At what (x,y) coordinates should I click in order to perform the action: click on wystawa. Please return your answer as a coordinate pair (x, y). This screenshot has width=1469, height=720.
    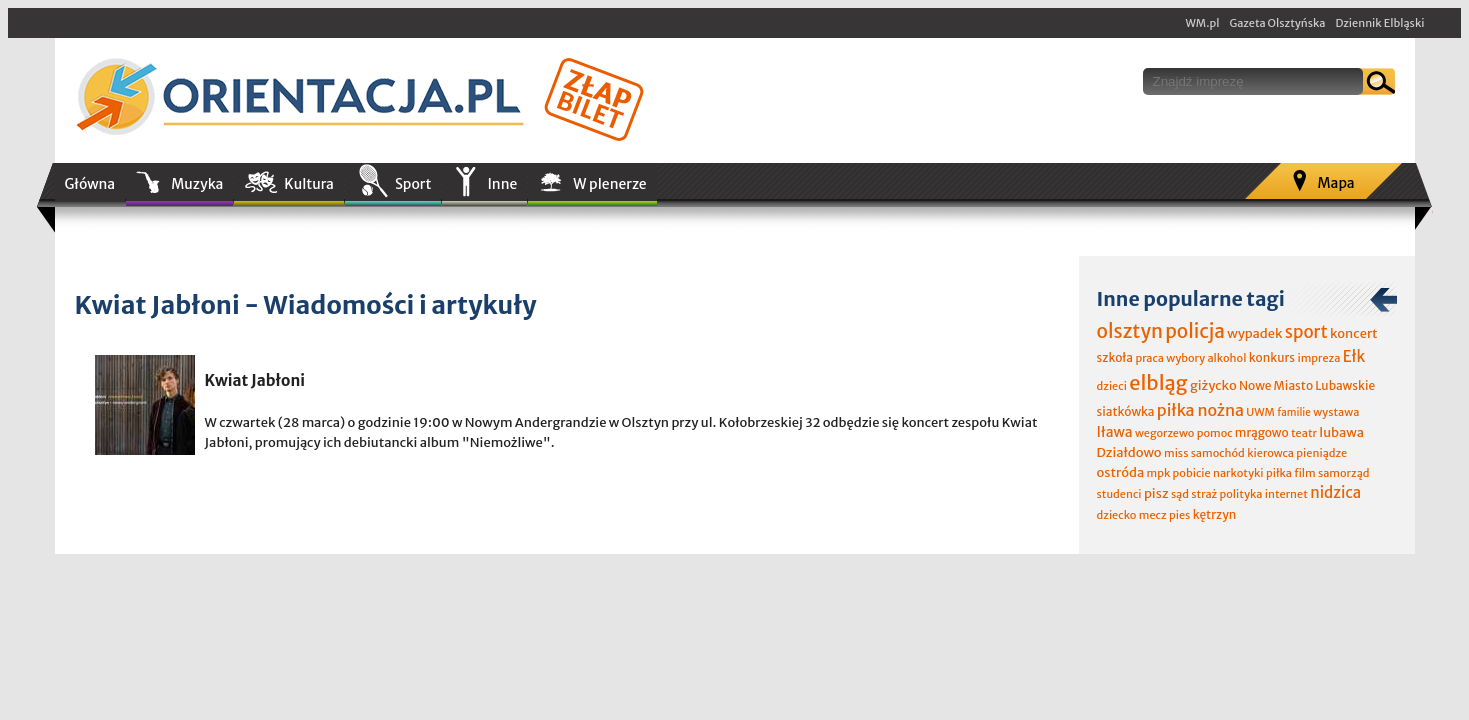
    Looking at the image, I should click on (1336, 412).